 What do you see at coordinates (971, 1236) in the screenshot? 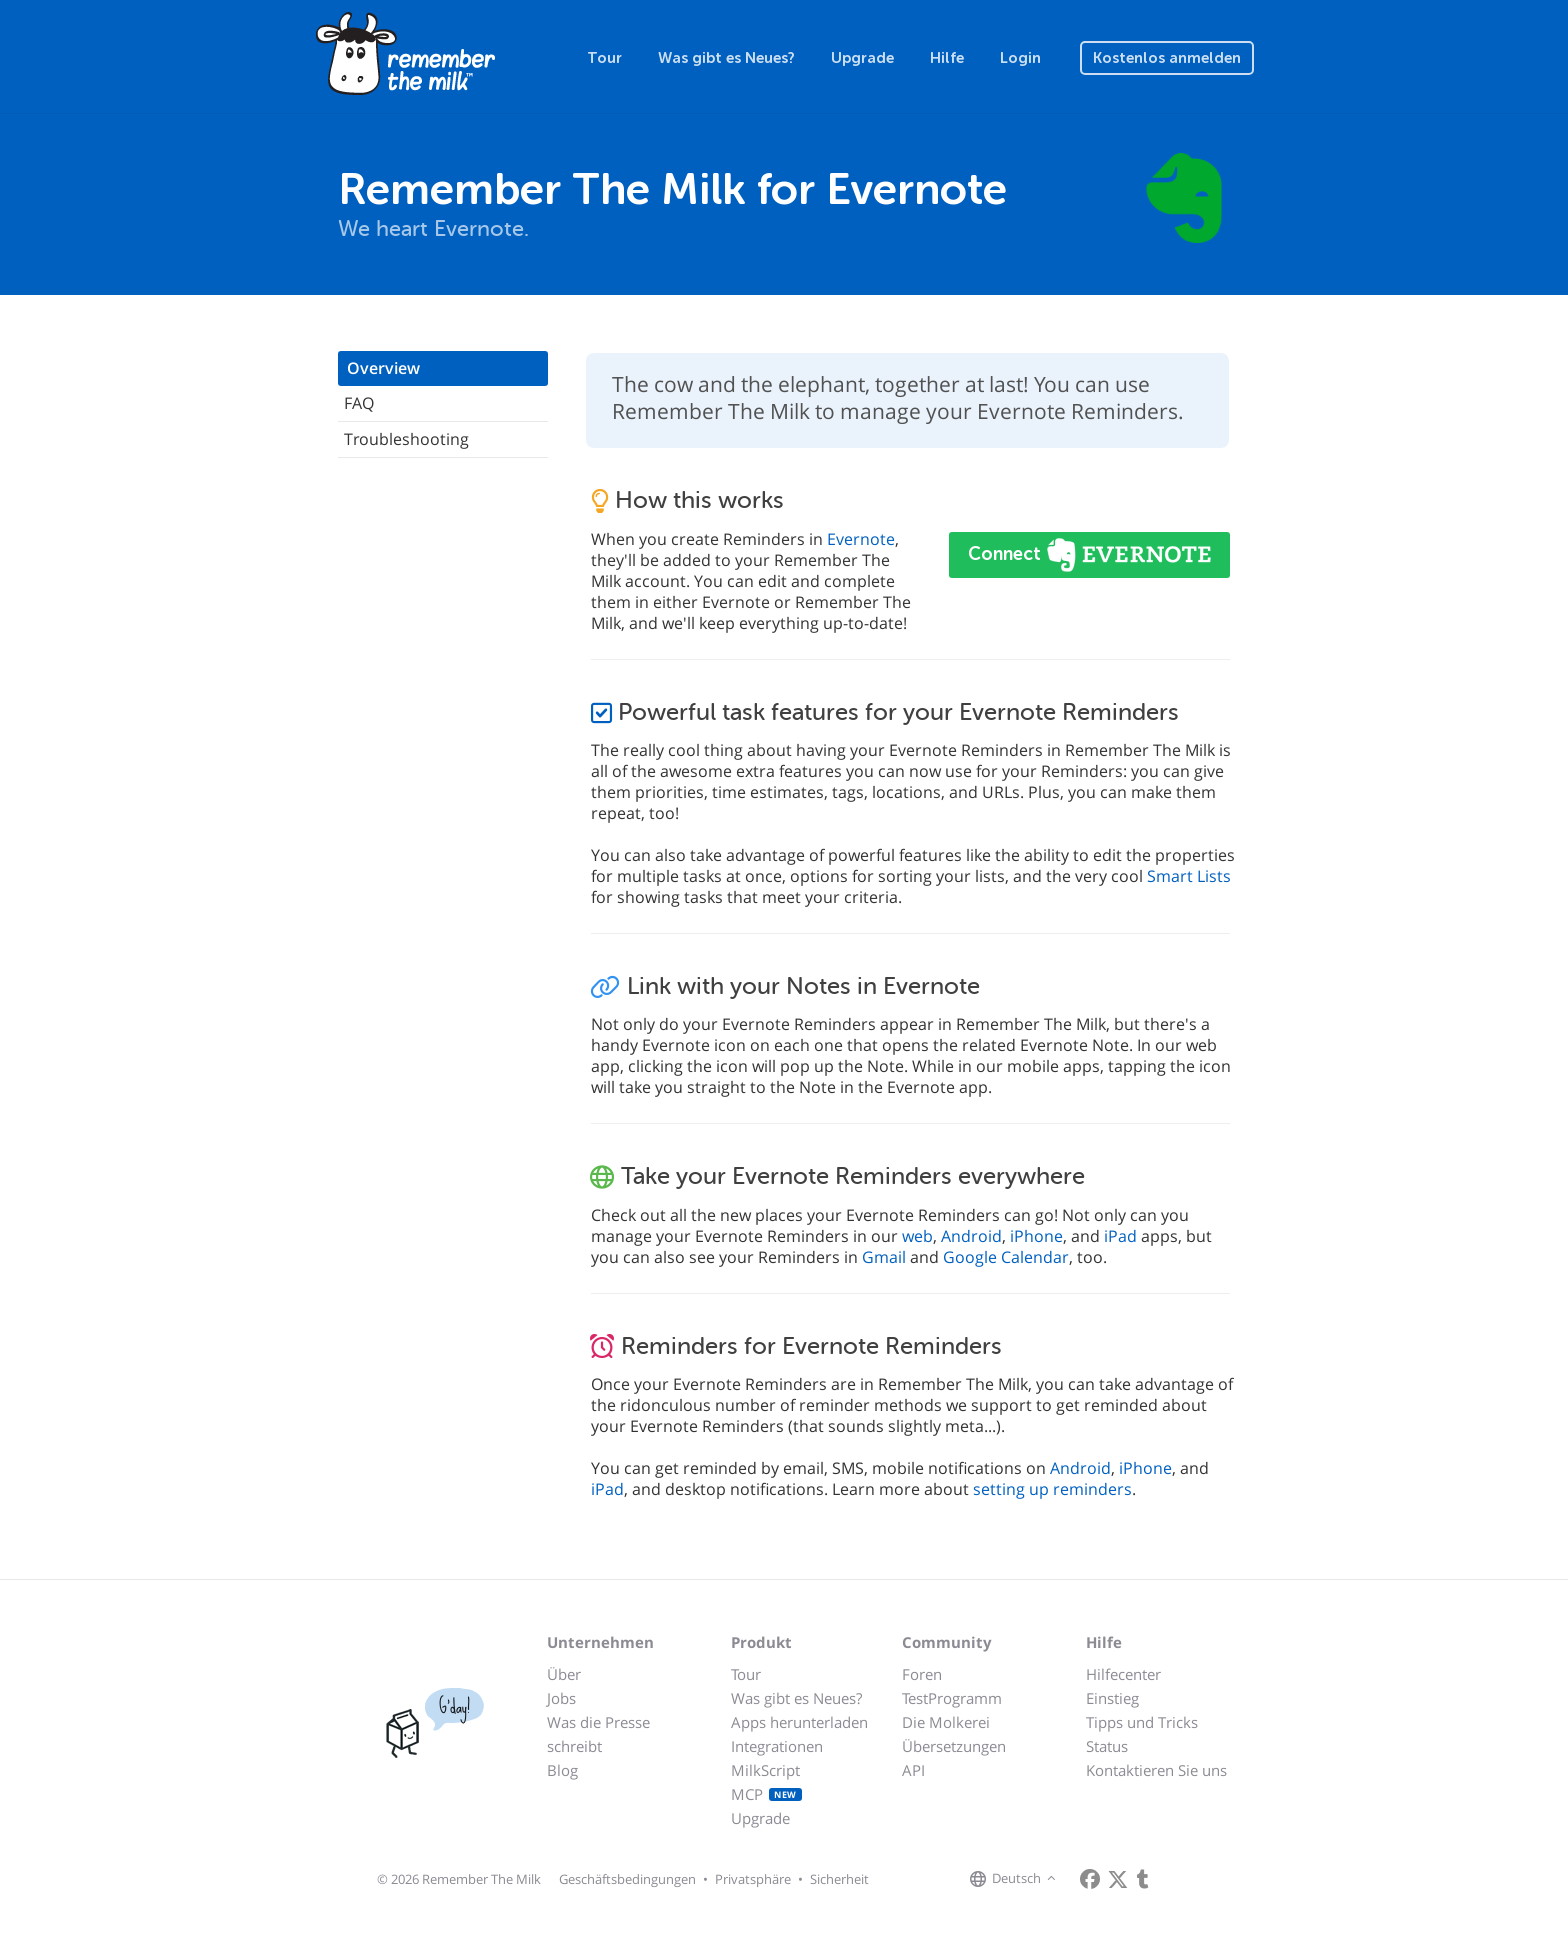
I see `Android` at bounding box center [971, 1236].